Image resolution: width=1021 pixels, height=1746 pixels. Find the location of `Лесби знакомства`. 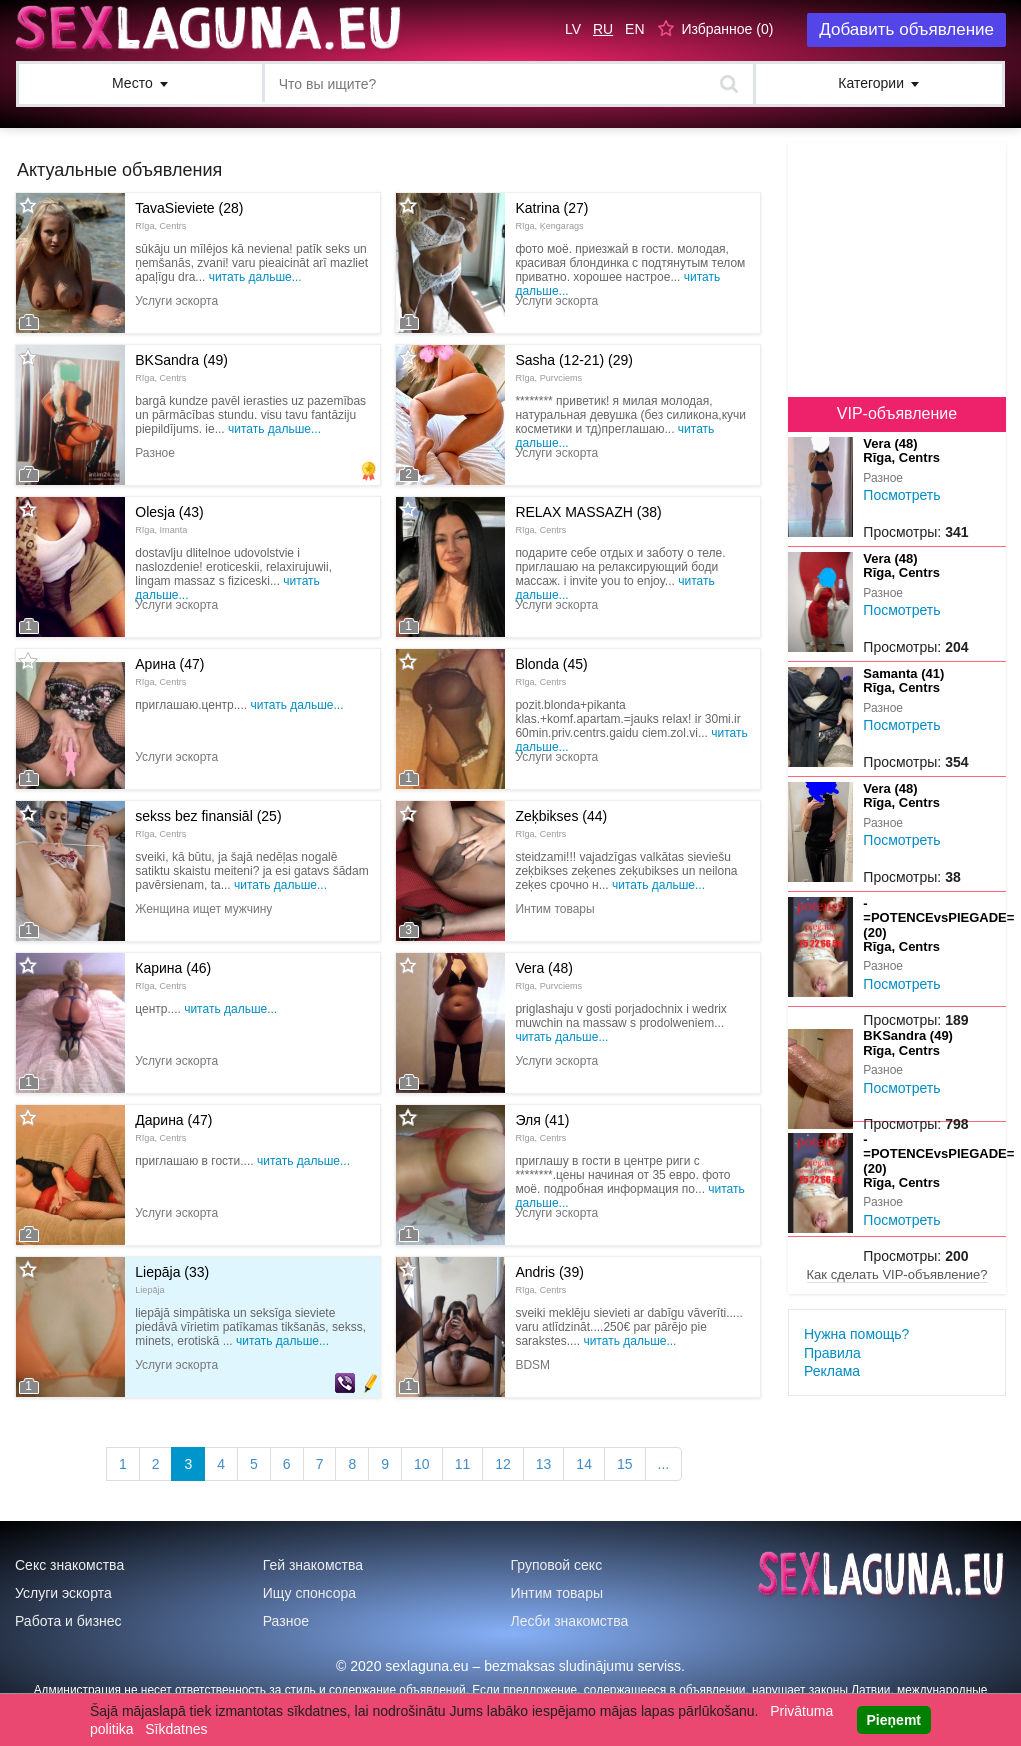

Лесби знакомства is located at coordinates (570, 1621).